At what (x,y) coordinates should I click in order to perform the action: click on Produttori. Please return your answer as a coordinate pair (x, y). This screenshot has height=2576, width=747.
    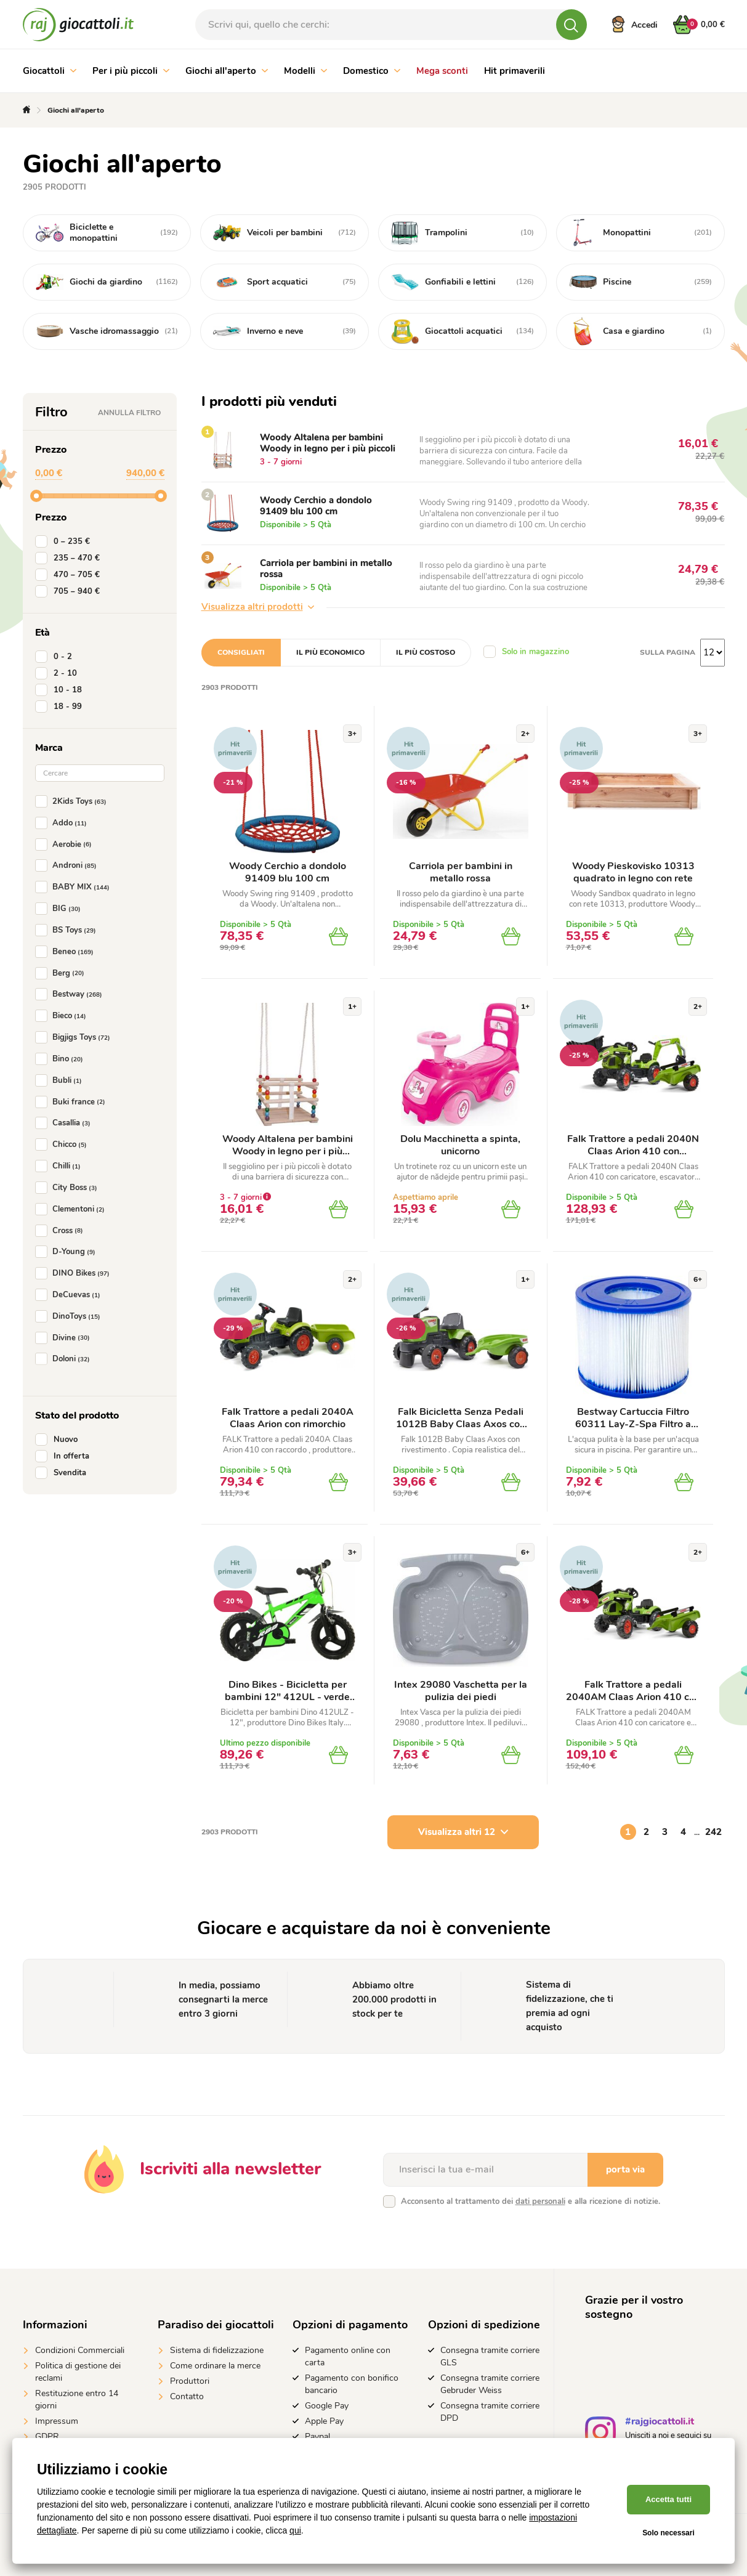
    Looking at the image, I should click on (189, 2381).